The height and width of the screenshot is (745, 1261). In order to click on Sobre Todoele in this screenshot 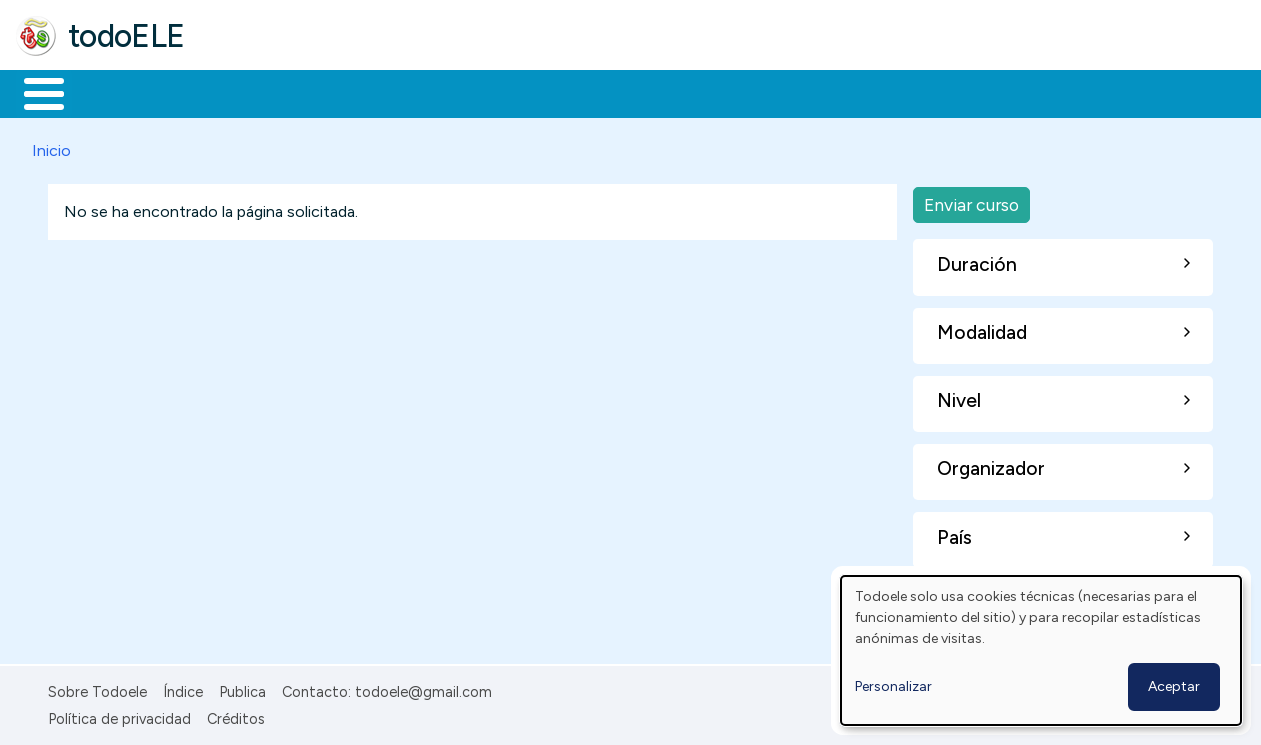, I will do `click(97, 689)`.